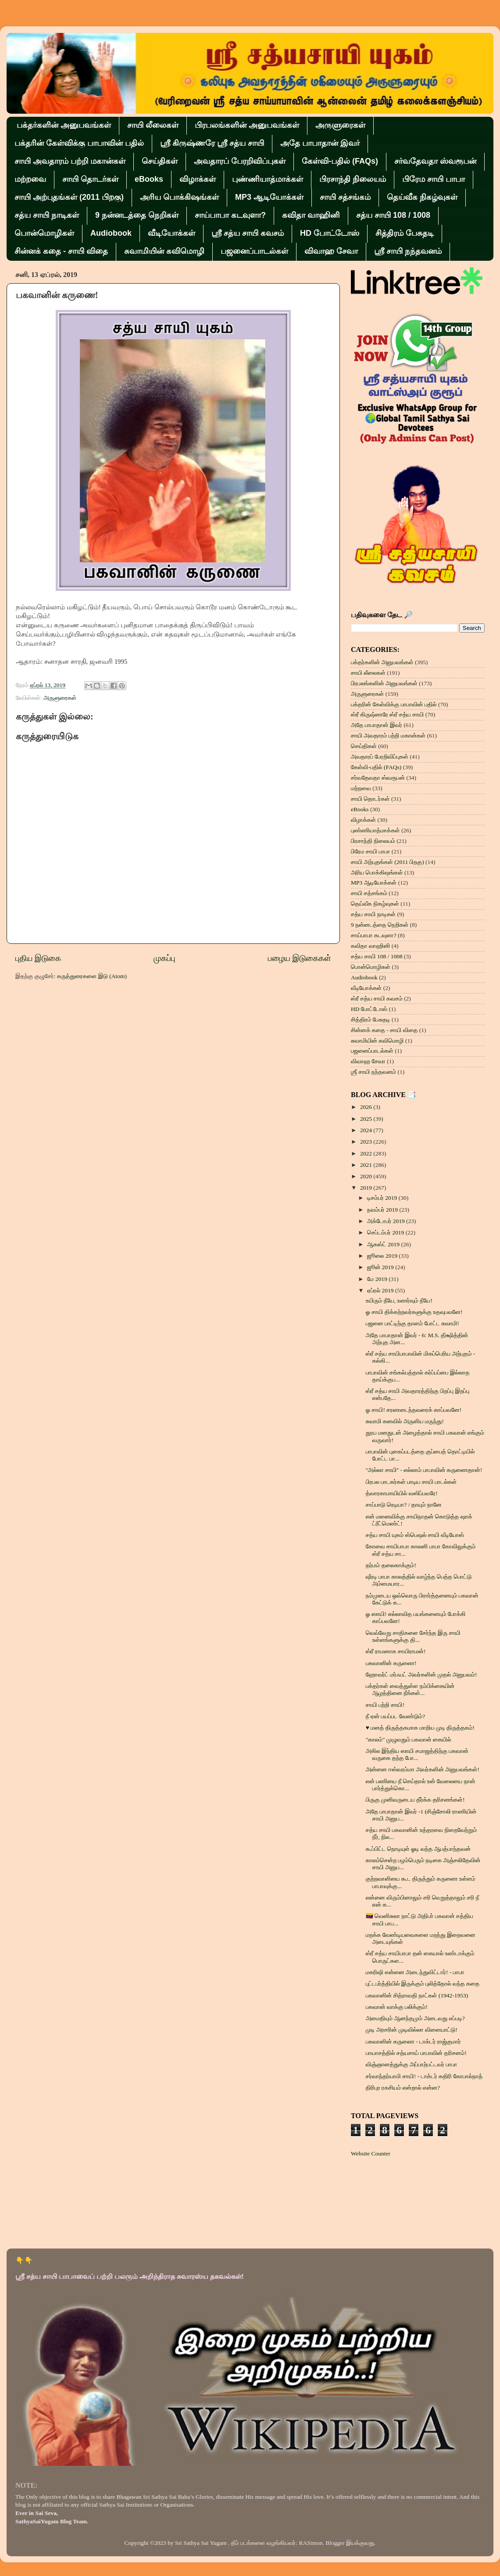 Image resolution: width=500 pixels, height=2576 pixels. Describe the element at coordinates (366, 1165) in the screenshot. I see `2021` at that location.